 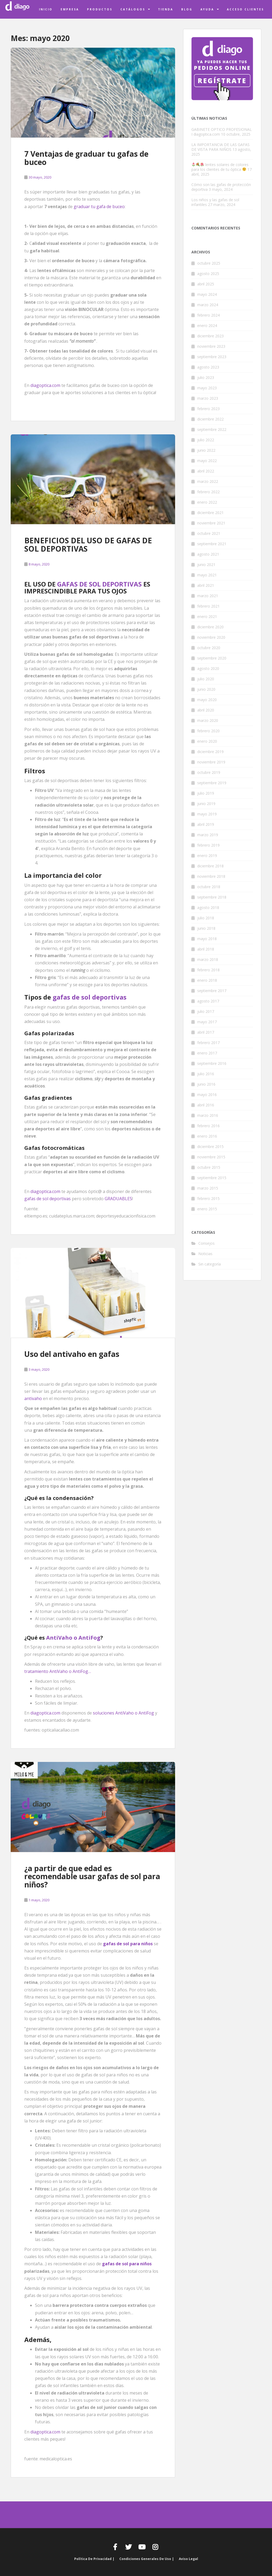 What do you see at coordinates (208, 845) in the screenshot?
I see `febrero 2019` at bounding box center [208, 845].